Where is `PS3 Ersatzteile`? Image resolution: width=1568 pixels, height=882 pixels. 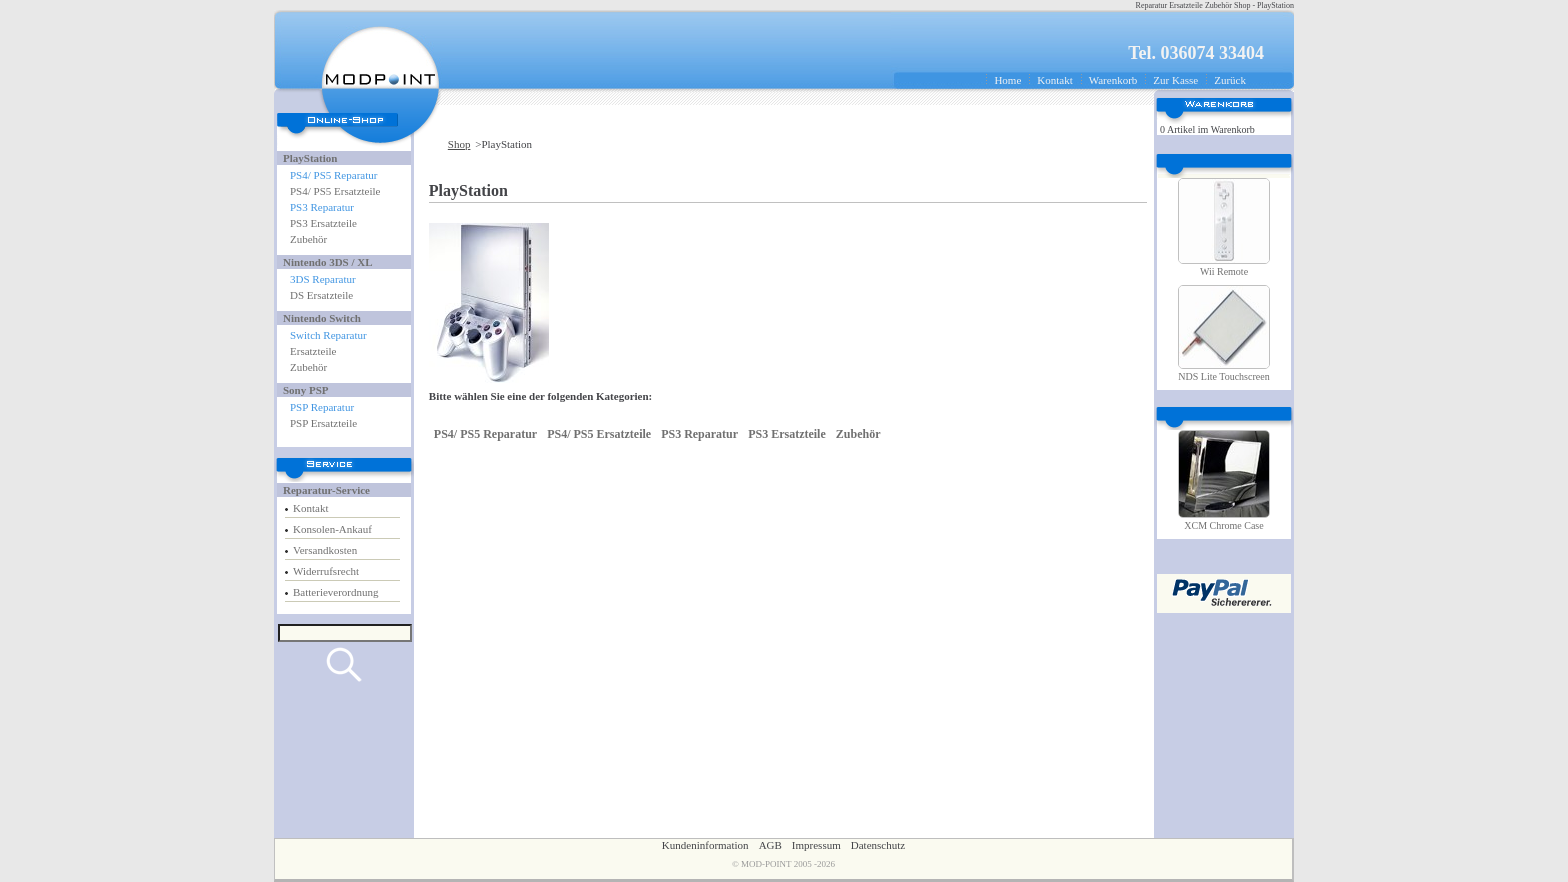 PS3 Ersatzteile is located at coordinates (323, 223).